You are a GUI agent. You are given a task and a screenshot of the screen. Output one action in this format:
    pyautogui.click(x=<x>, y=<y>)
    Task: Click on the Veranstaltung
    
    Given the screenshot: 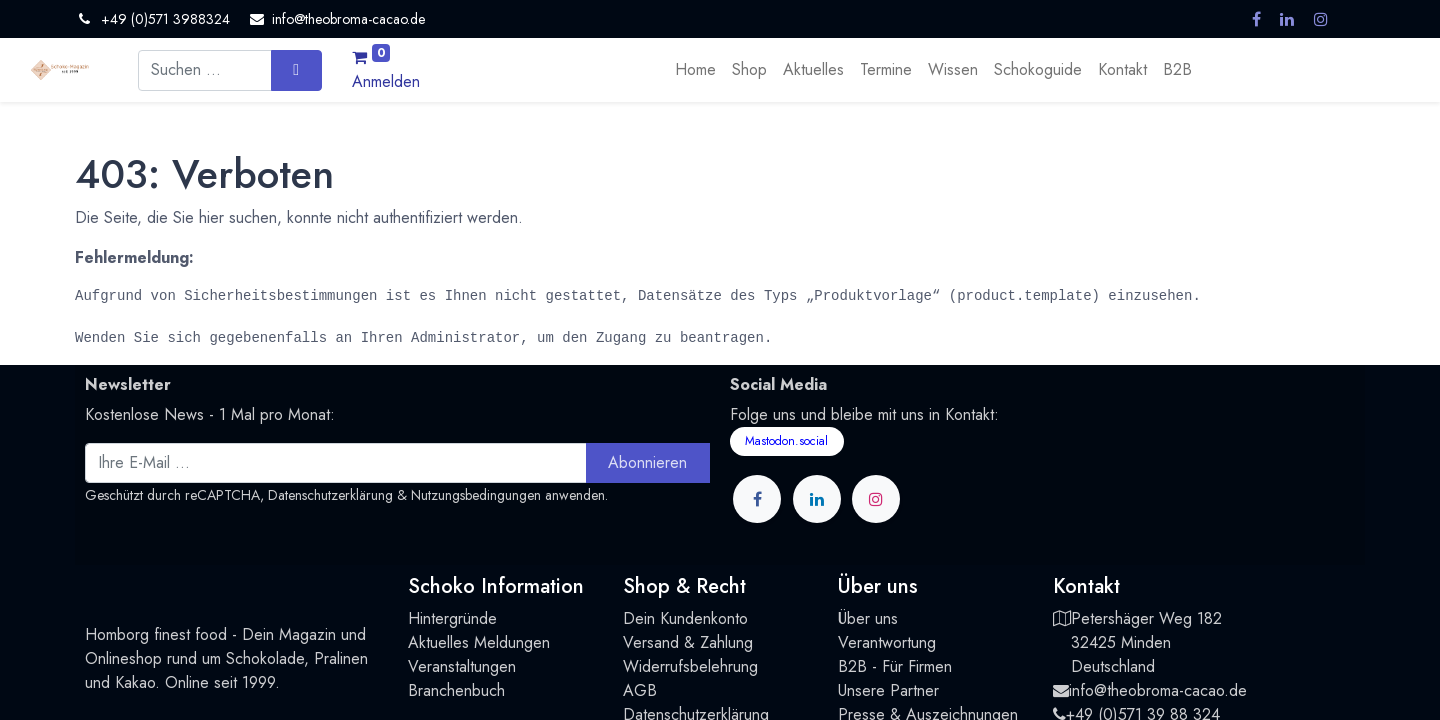 What is the action you would take?
    pyautogui.click(x=453, y=666)
    